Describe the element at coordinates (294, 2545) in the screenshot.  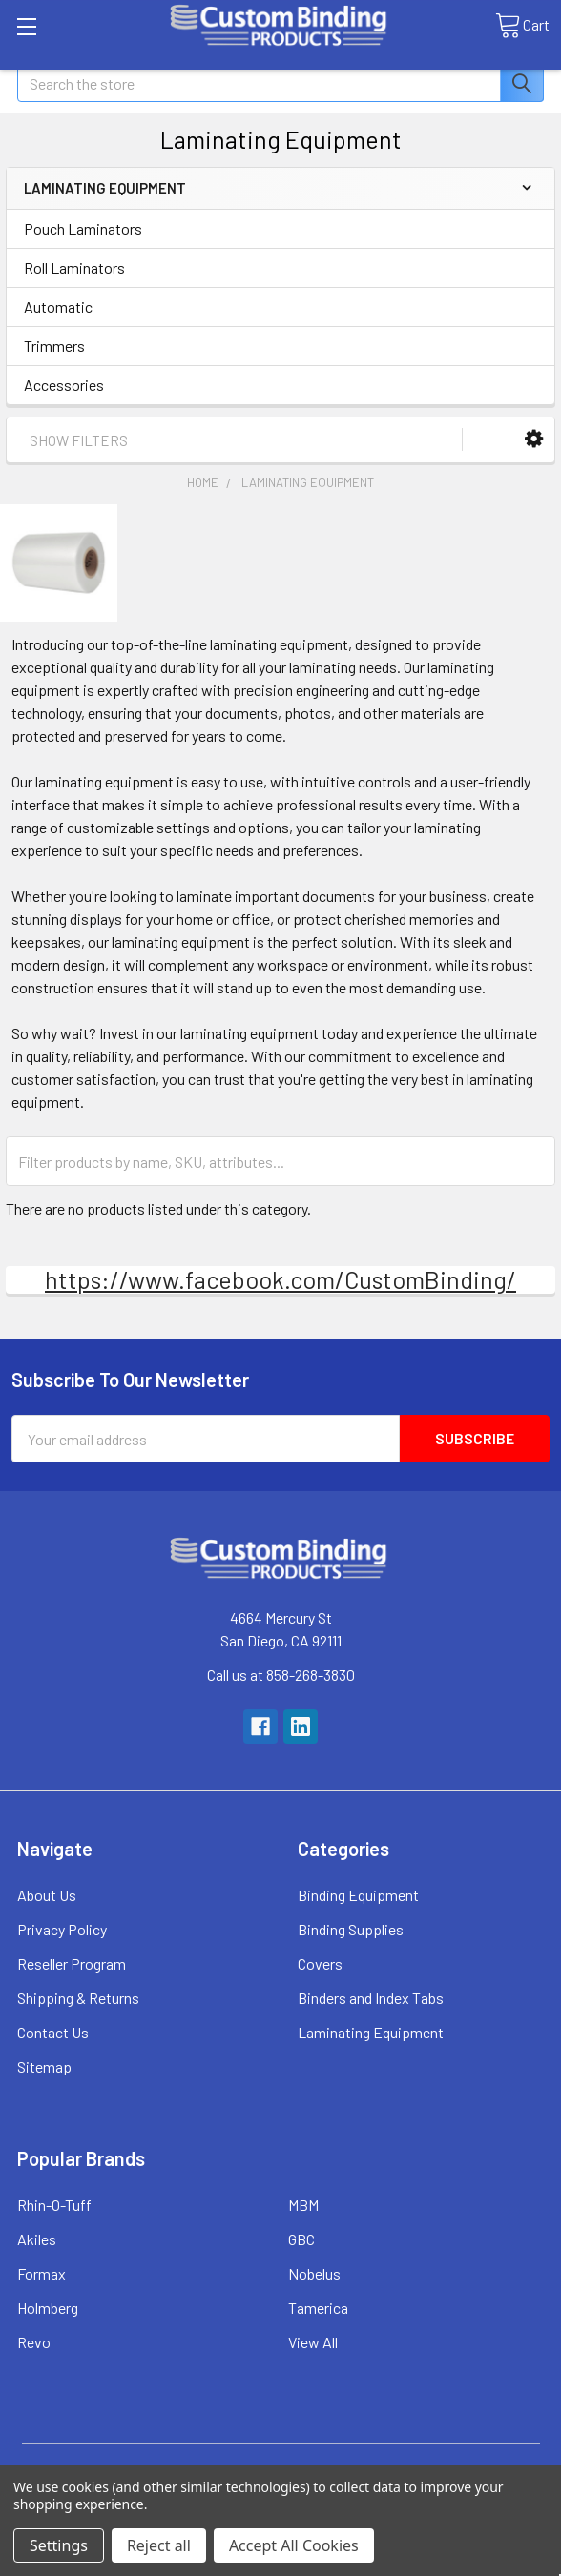
I see `Accept All Cookies` at that location.